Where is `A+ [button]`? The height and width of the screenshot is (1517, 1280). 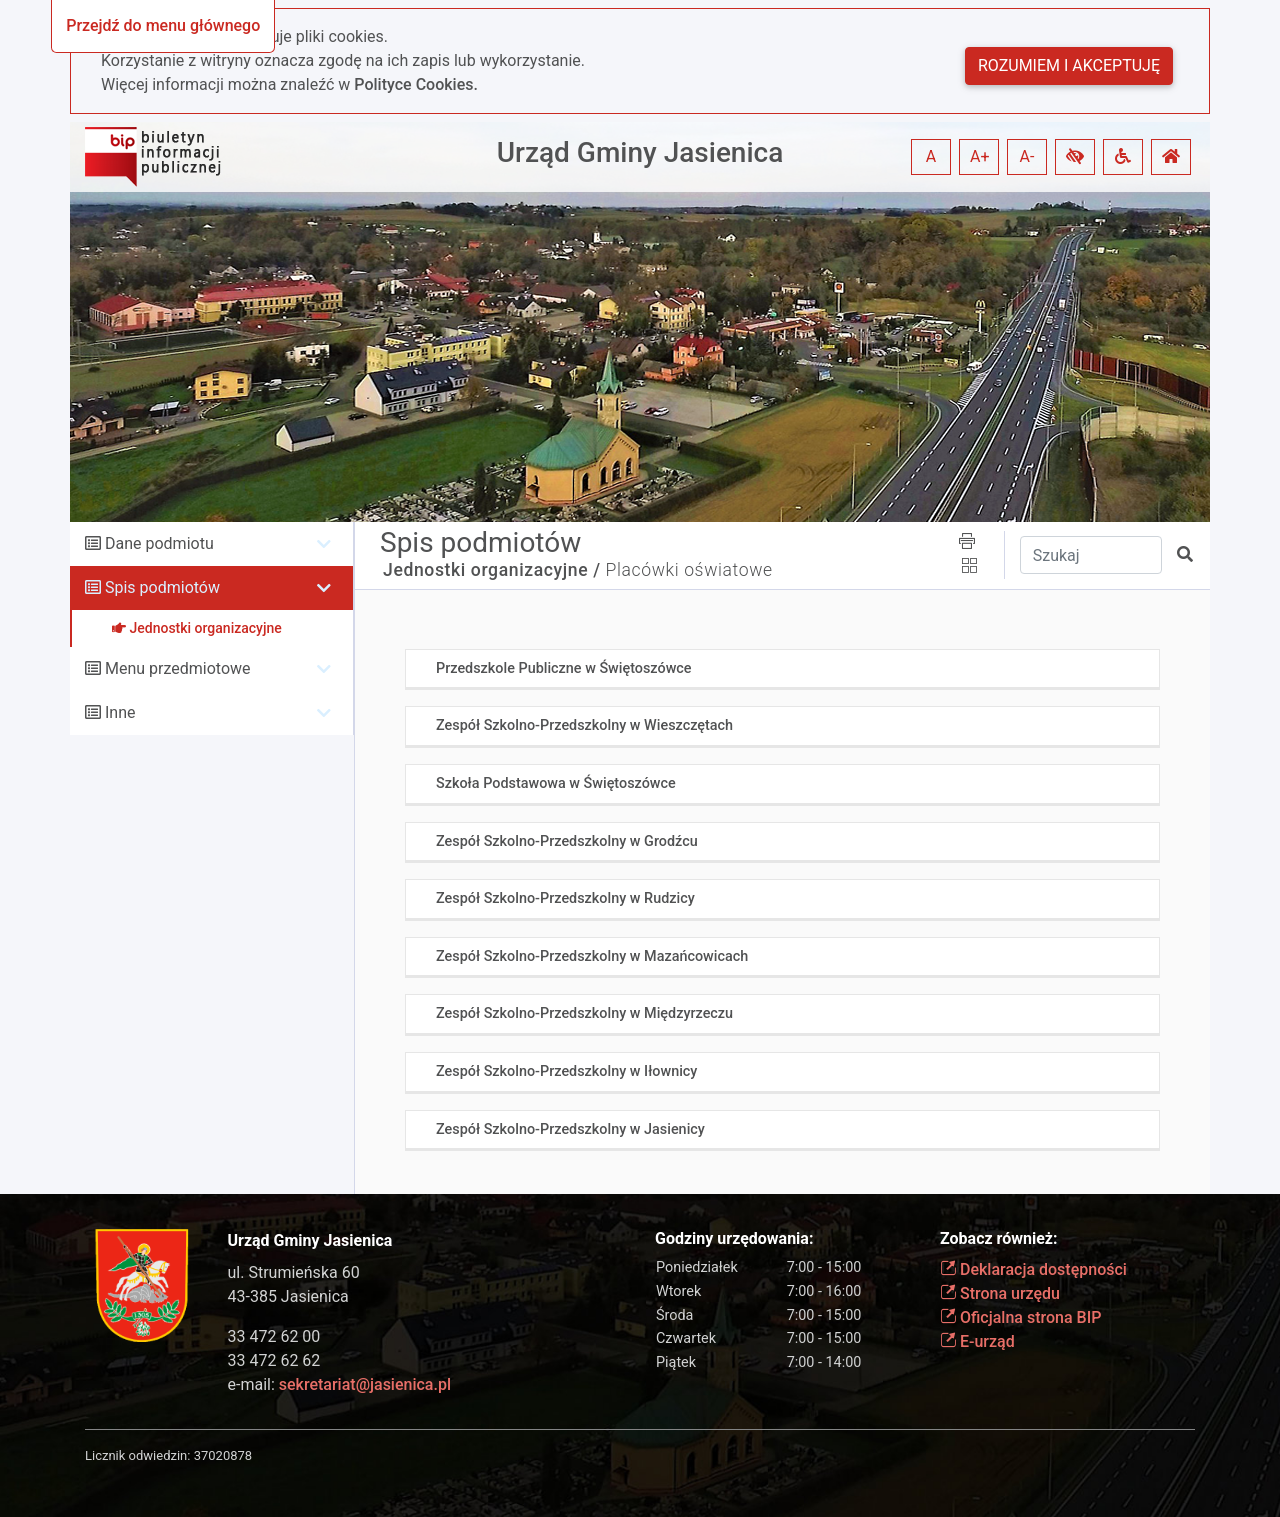 A+ [button] is located at coordinates (980, 156).